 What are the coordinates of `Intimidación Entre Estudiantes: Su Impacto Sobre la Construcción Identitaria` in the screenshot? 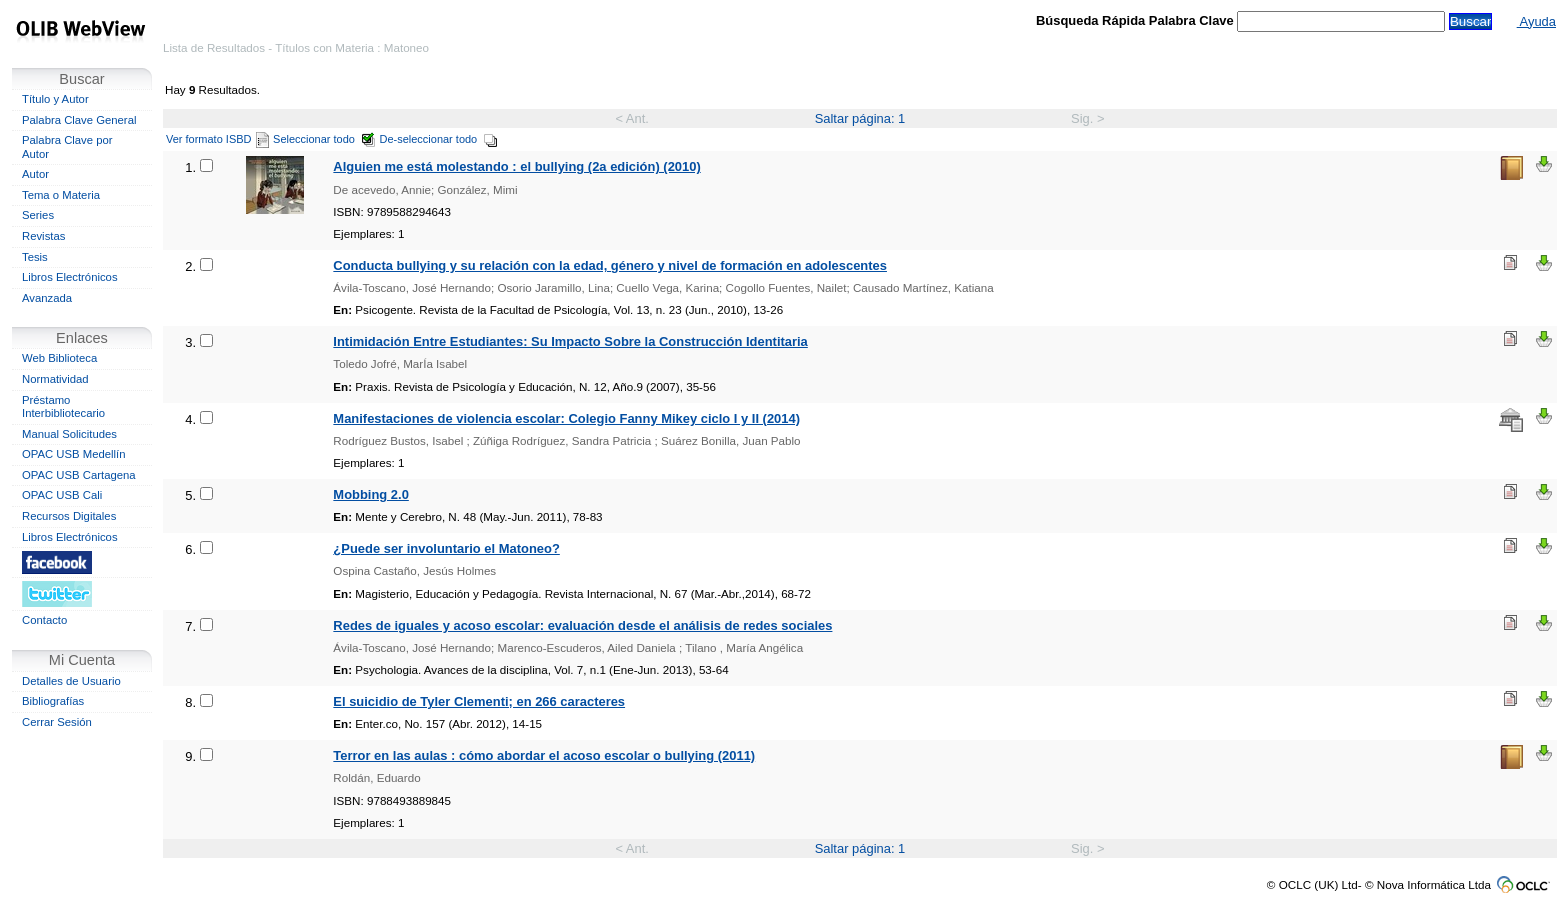 It's located at (570, 341).